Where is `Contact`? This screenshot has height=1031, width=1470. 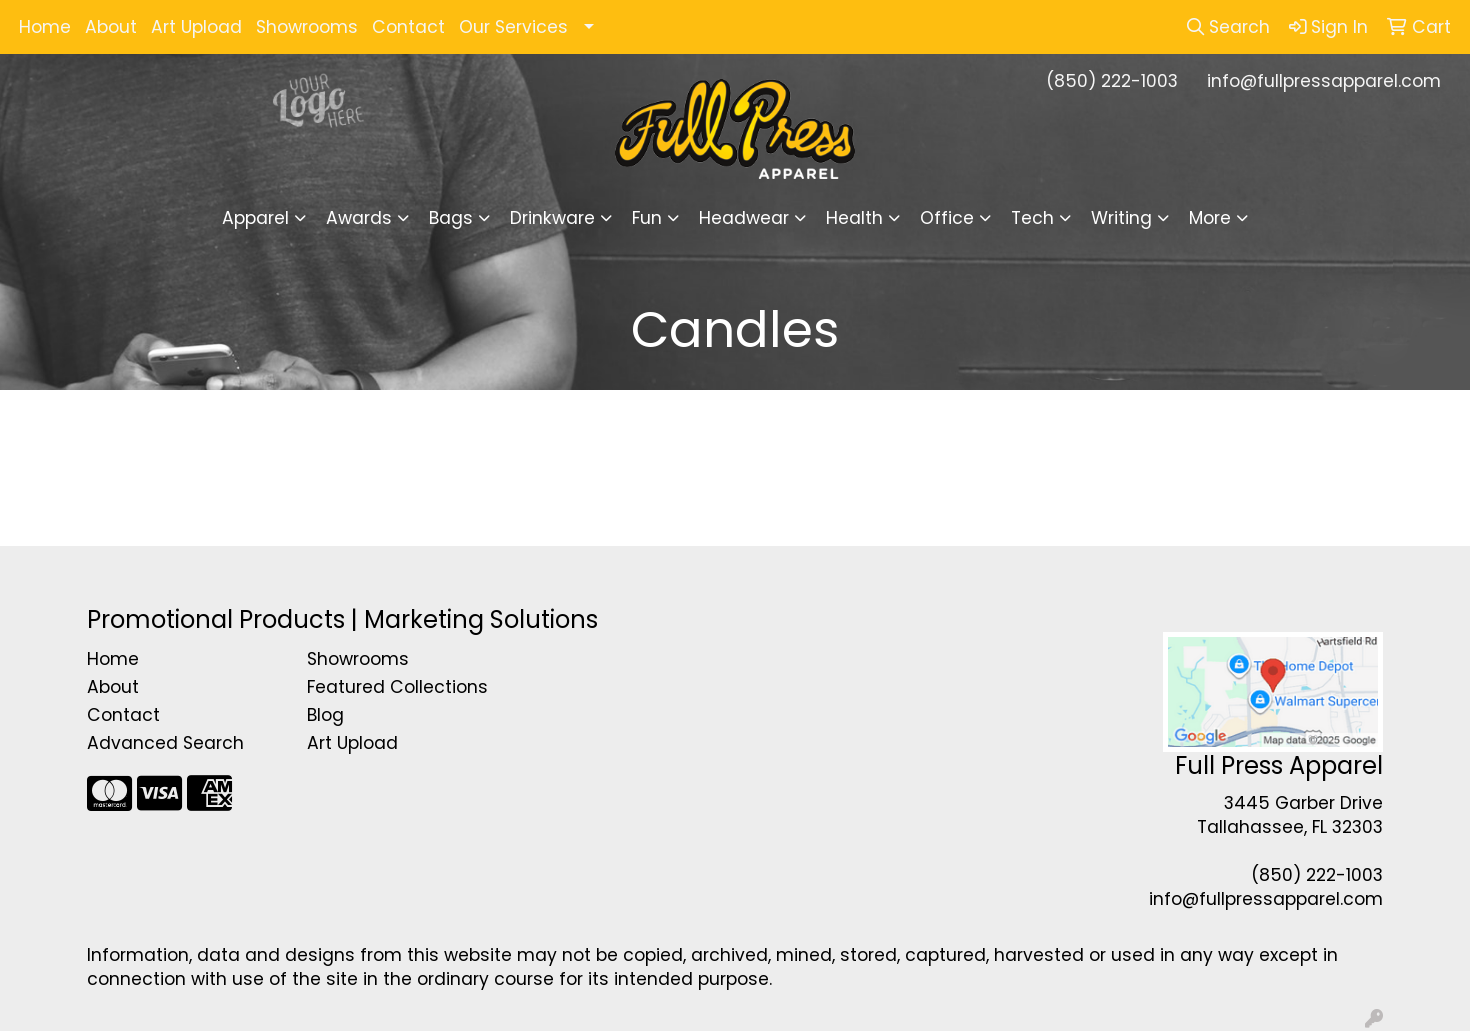
Contact is located at coordinates (408, 27).